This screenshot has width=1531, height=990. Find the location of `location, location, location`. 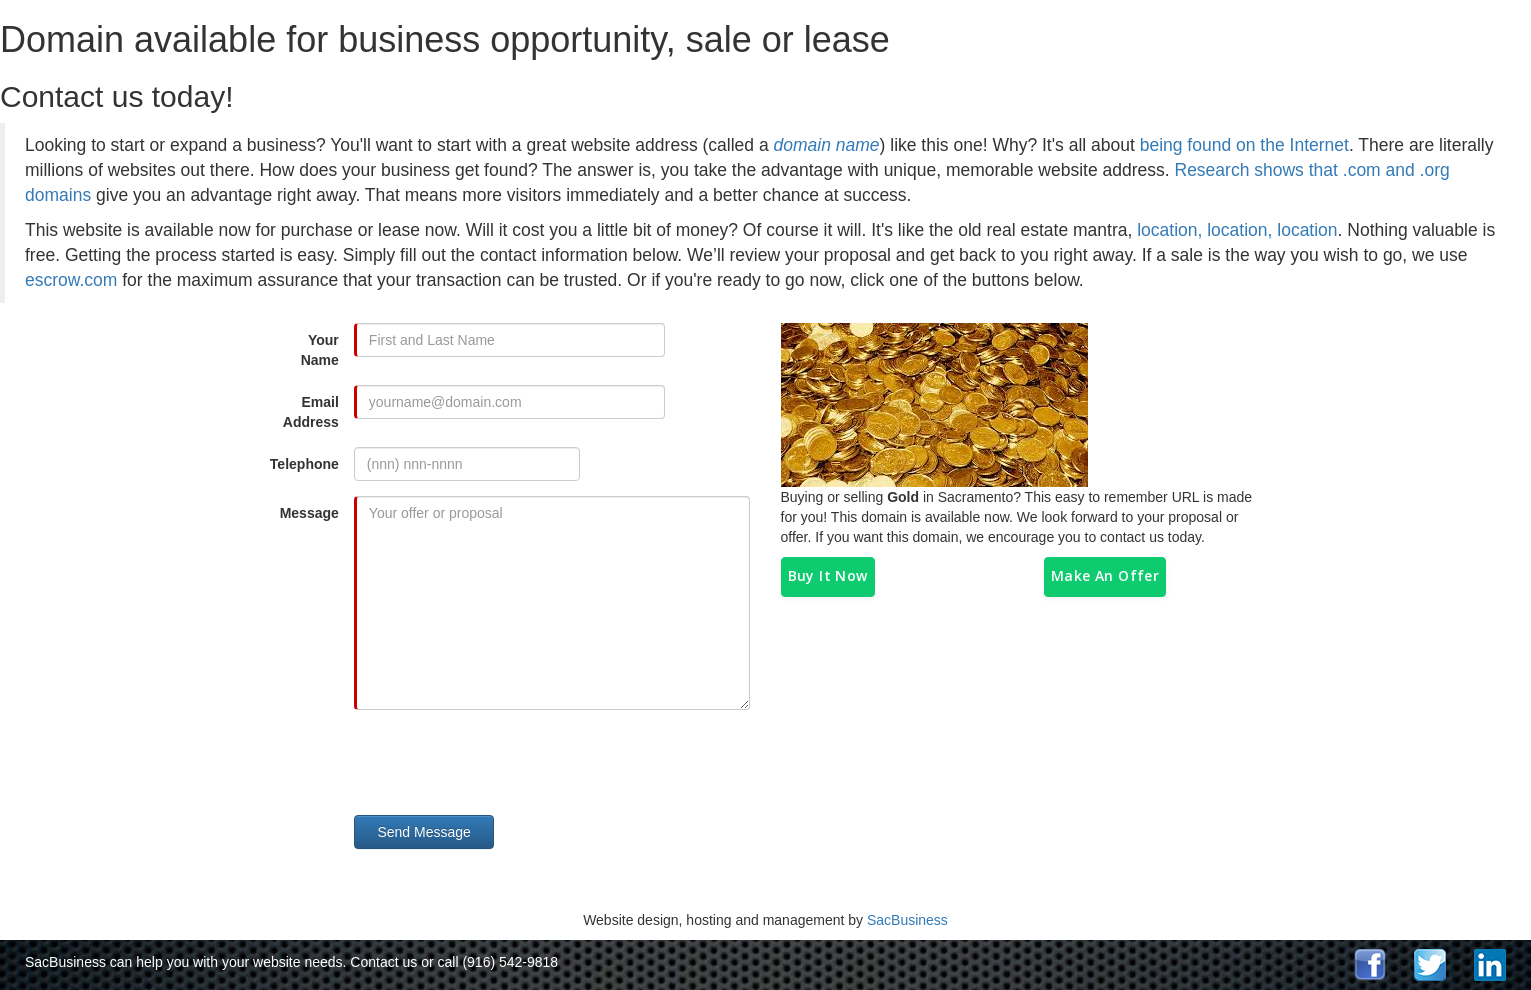

location, location, location is located at coordinates (1237, 230).